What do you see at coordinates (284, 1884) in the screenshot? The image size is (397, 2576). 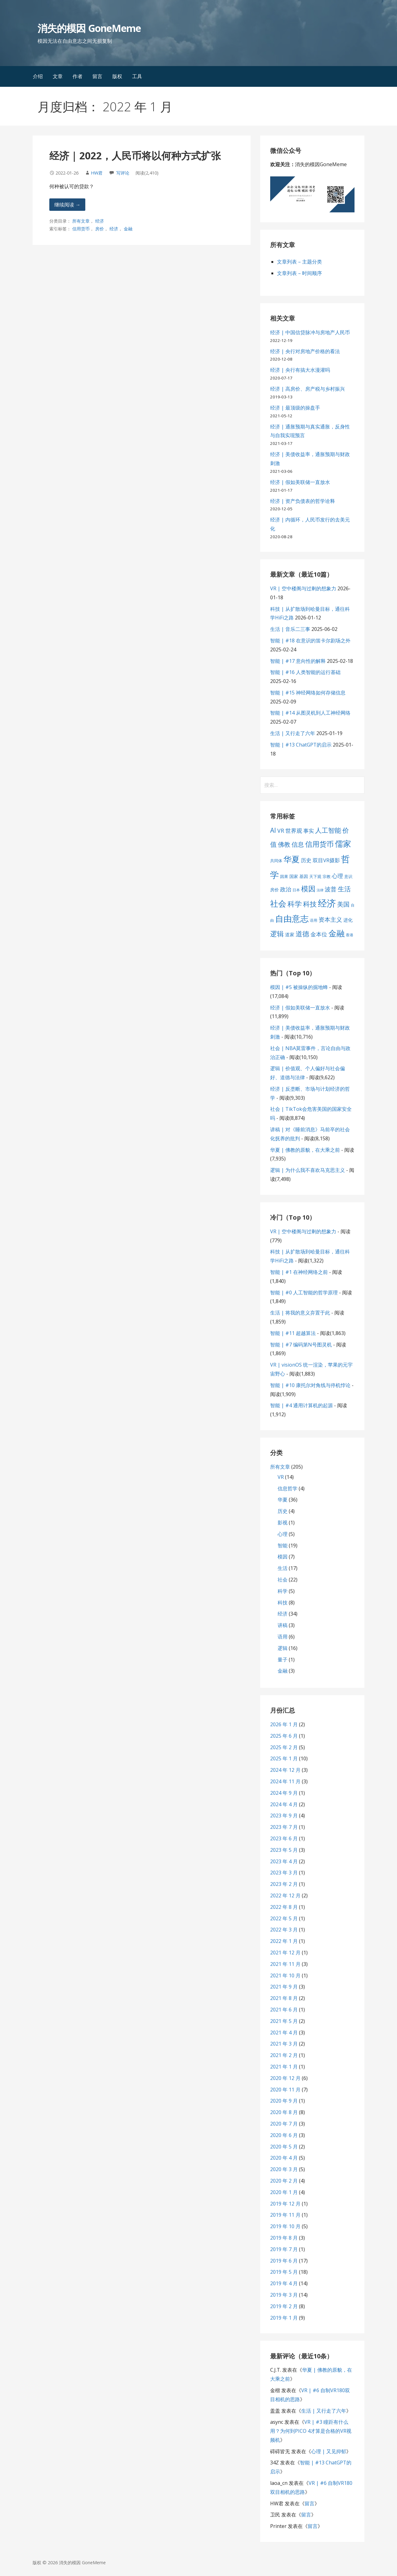 I see `2023 年 2 月` at bounding box center [284, 1884].